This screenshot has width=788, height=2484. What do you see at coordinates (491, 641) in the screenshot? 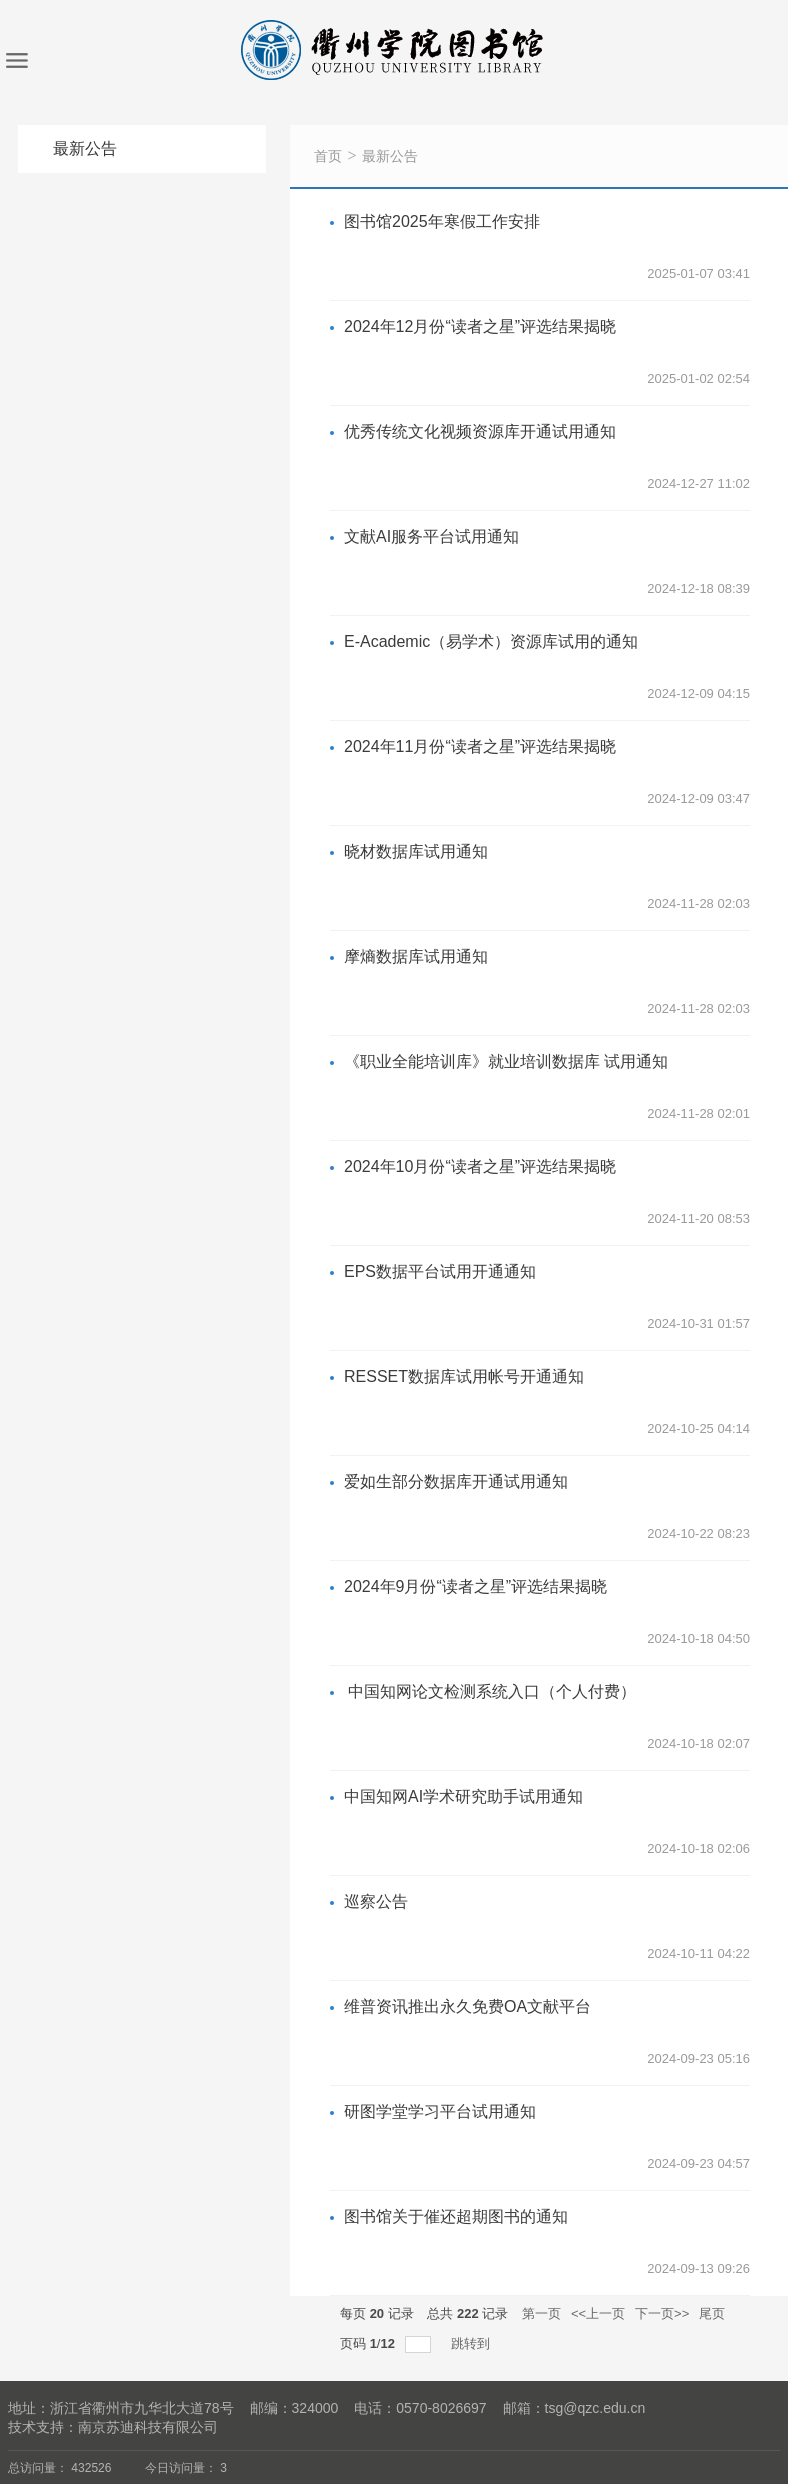
I see `E-Academic（易学术）资源库试用的通知` at bounding box center [491, 641].